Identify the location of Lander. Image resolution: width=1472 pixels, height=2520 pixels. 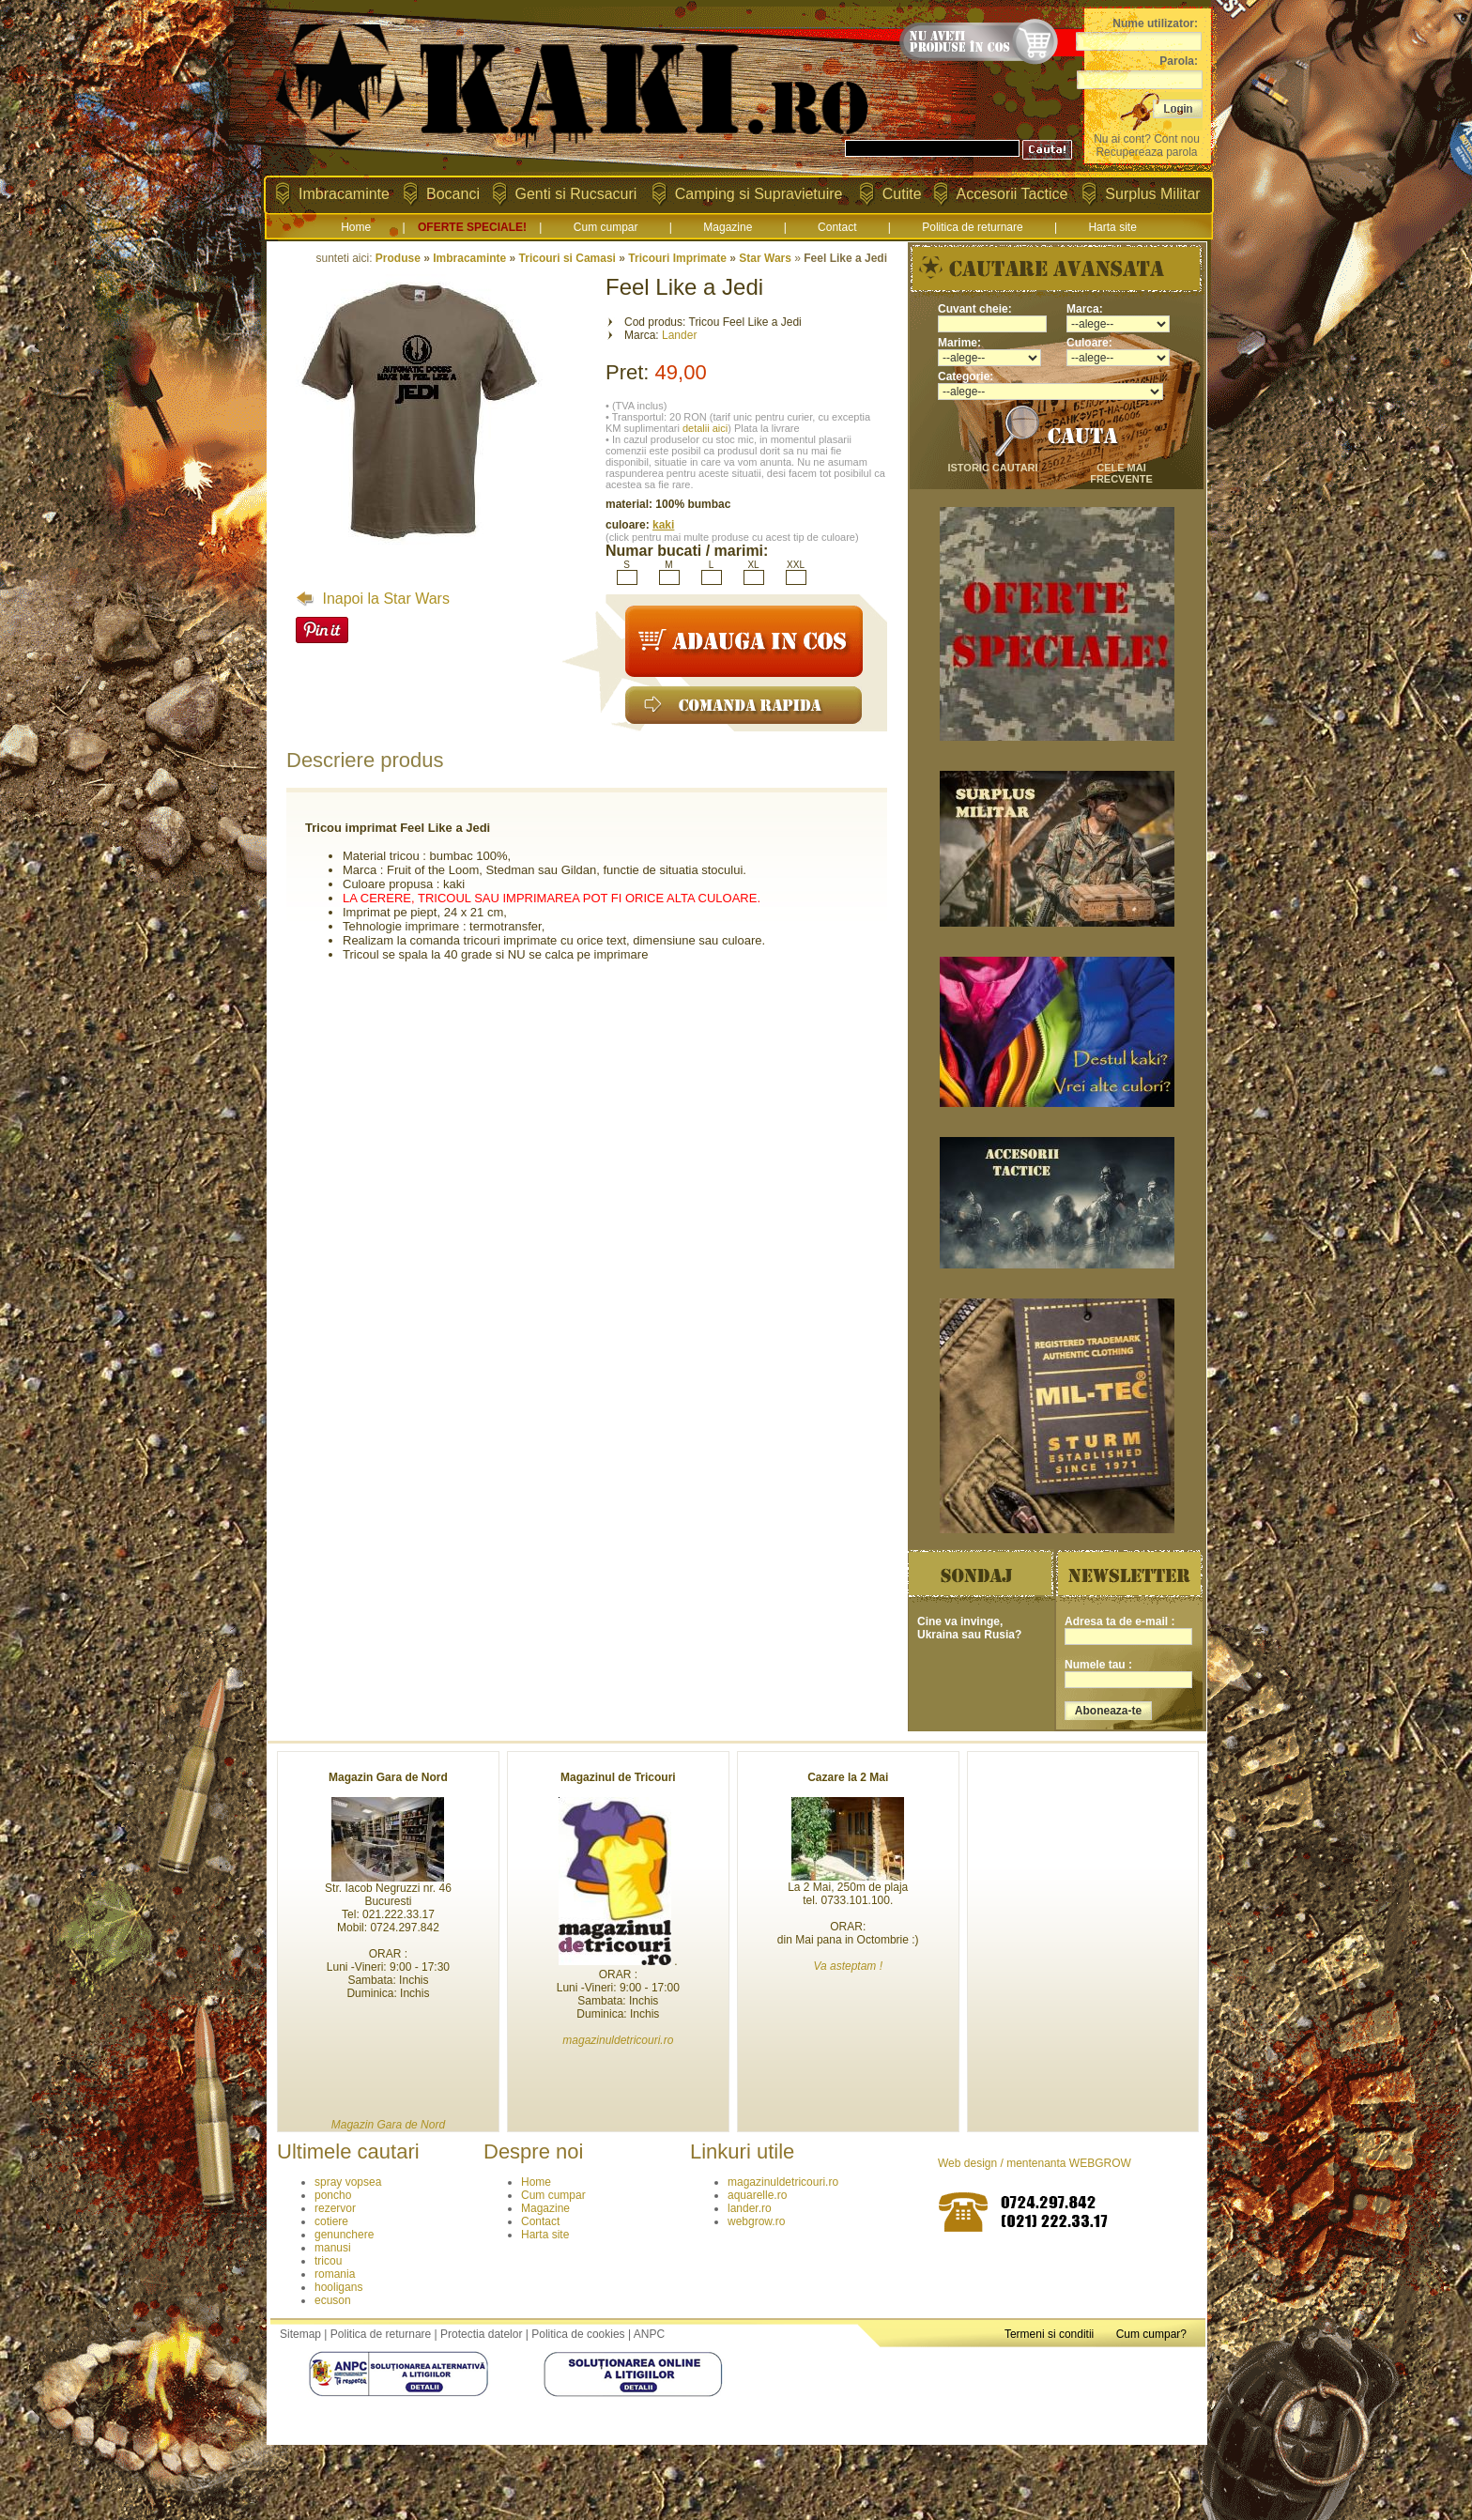
(679, 335).